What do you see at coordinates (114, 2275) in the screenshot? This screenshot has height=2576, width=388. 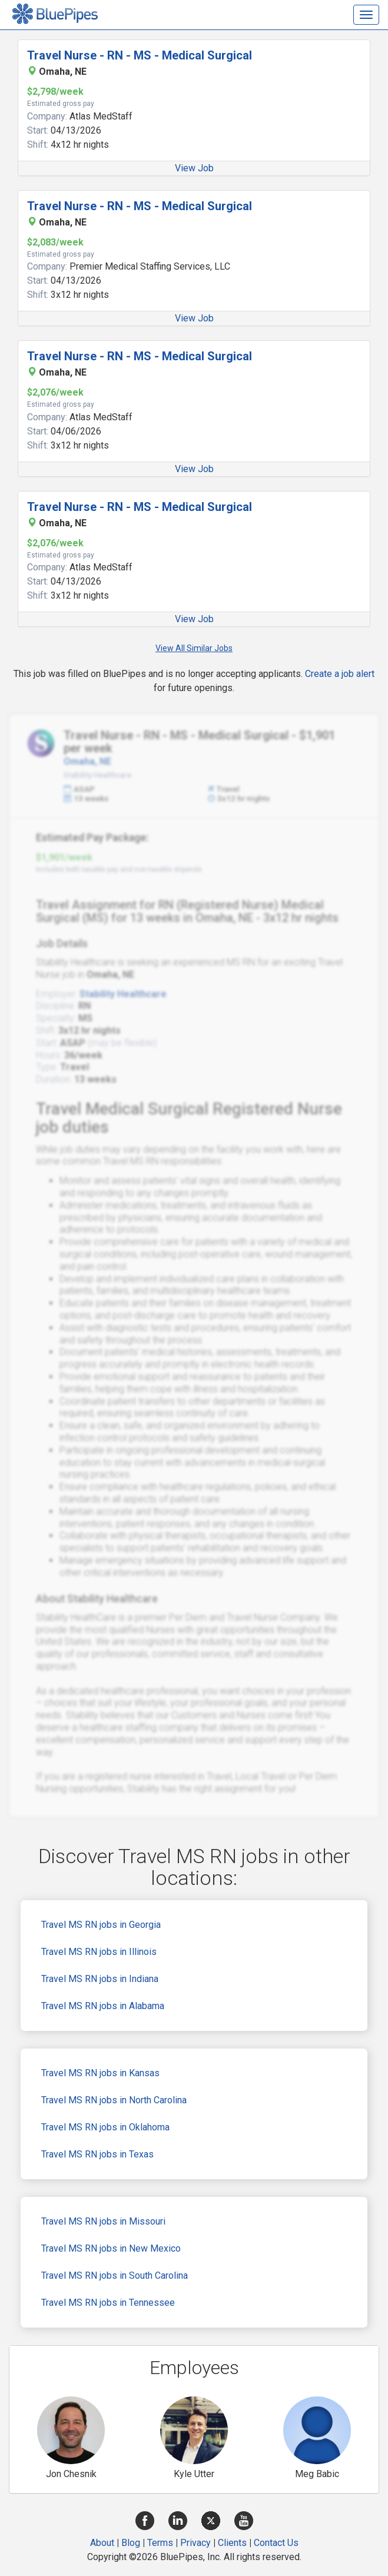 I see `Travel MS RN jobs in South Carolina` at bounding box center [114, 2275].